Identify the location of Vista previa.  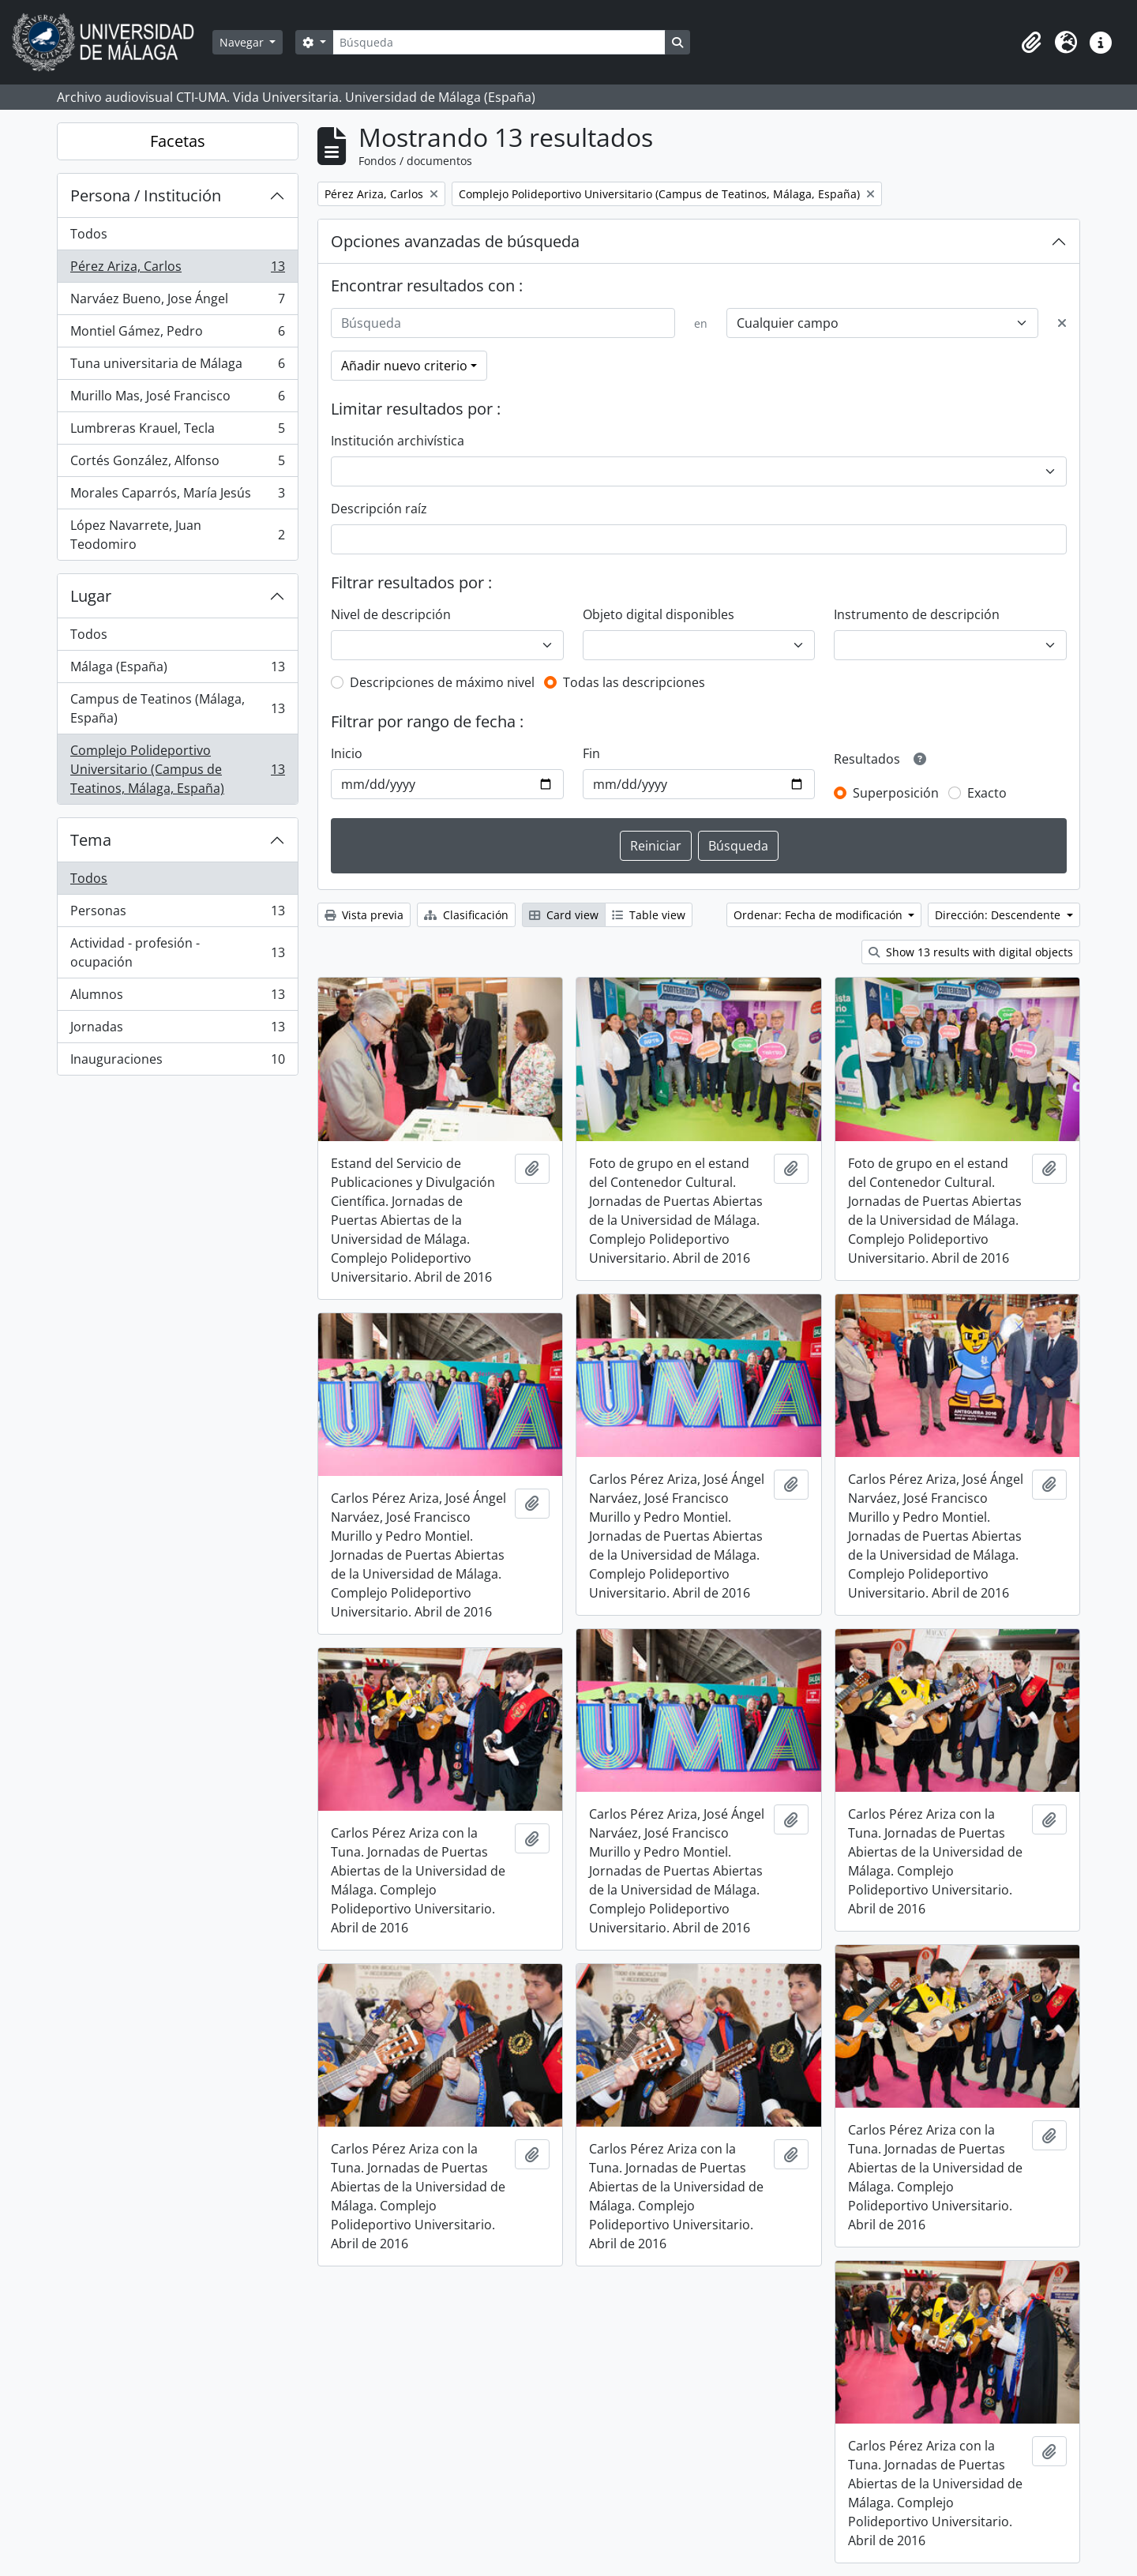
(364, 914).